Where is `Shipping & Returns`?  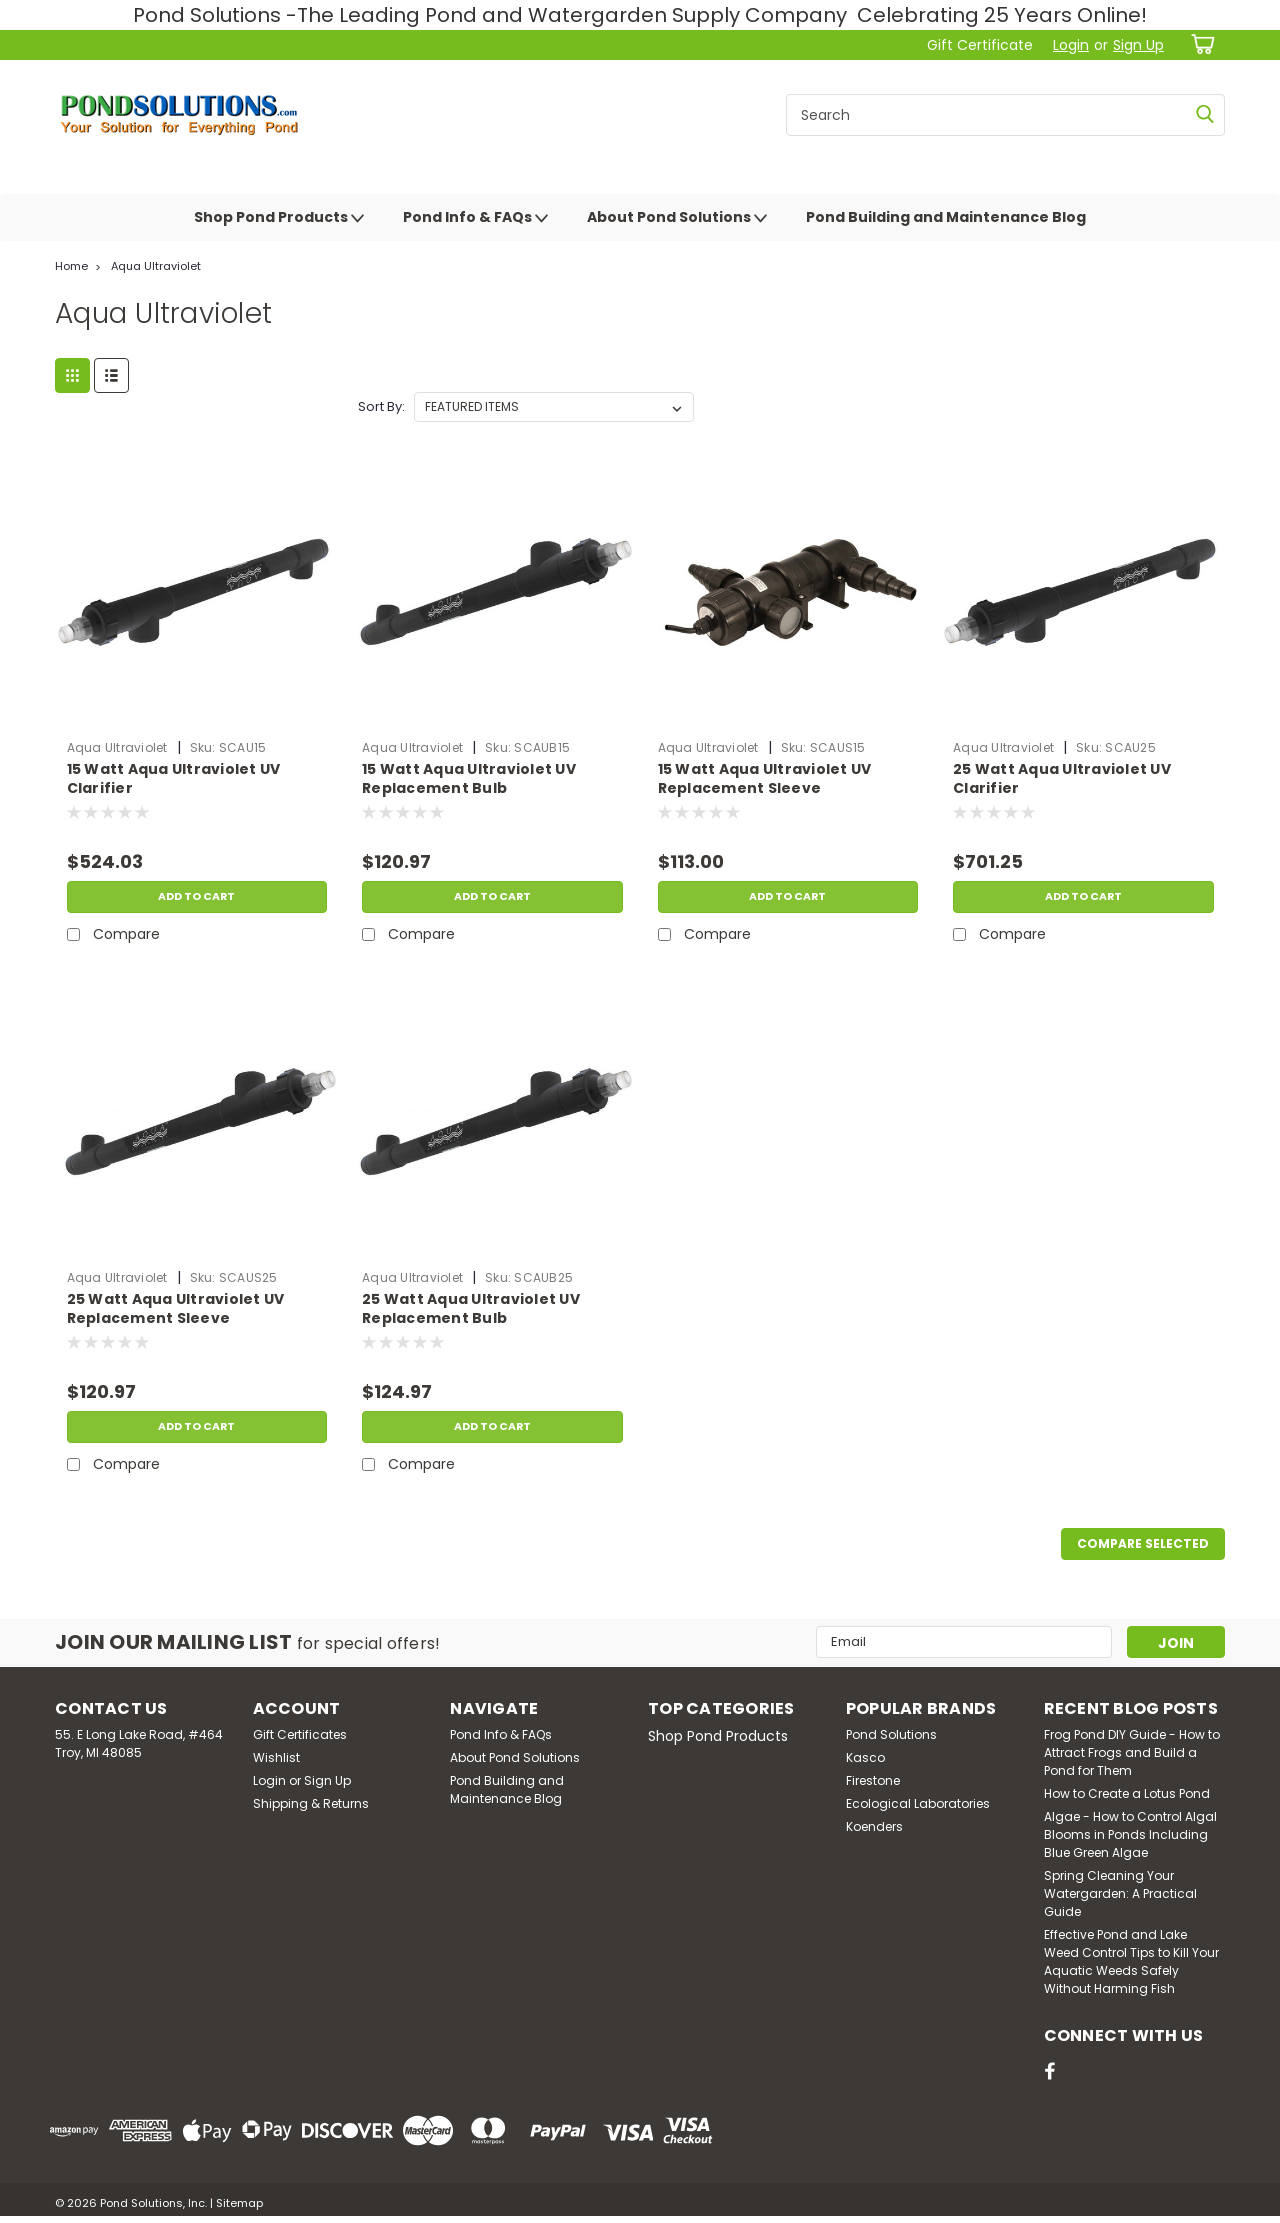 Shipping & Returns is located at coordinates (311, 1803).